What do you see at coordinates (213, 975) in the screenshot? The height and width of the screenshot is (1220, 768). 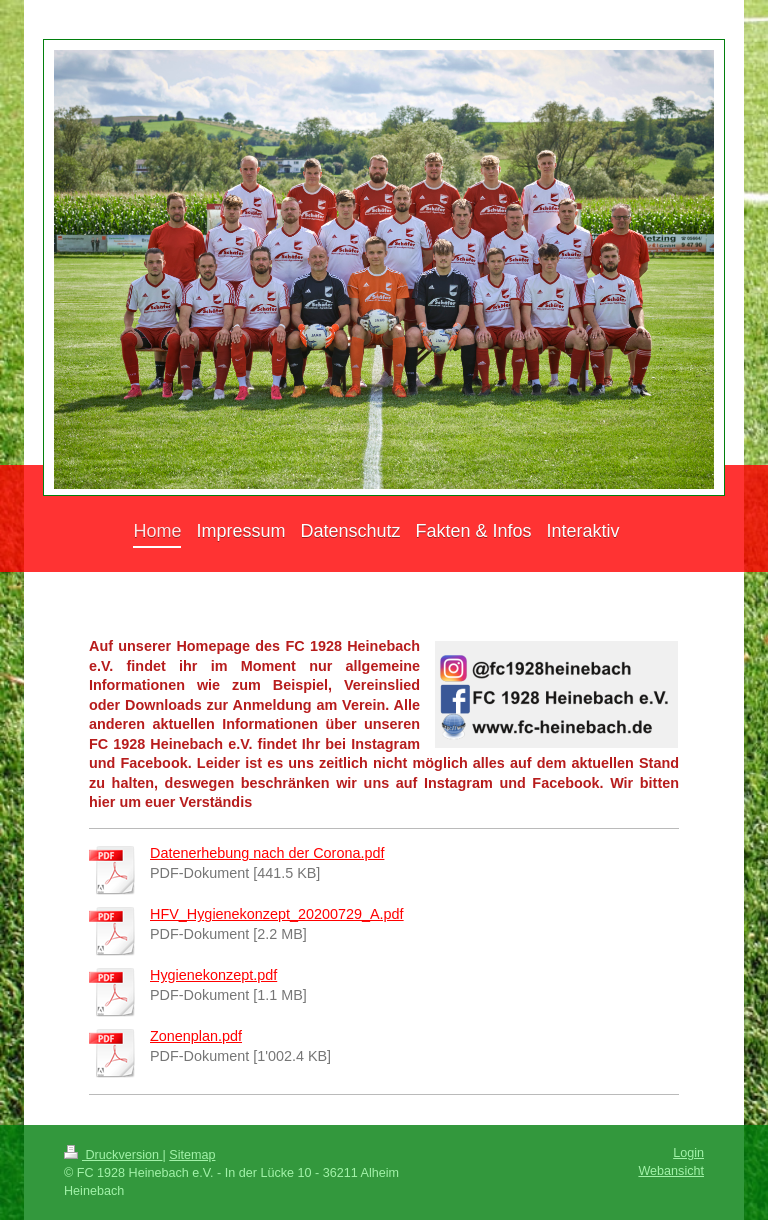 I see `Hygienekonzept.pdf` at bounding box center [213, 975].